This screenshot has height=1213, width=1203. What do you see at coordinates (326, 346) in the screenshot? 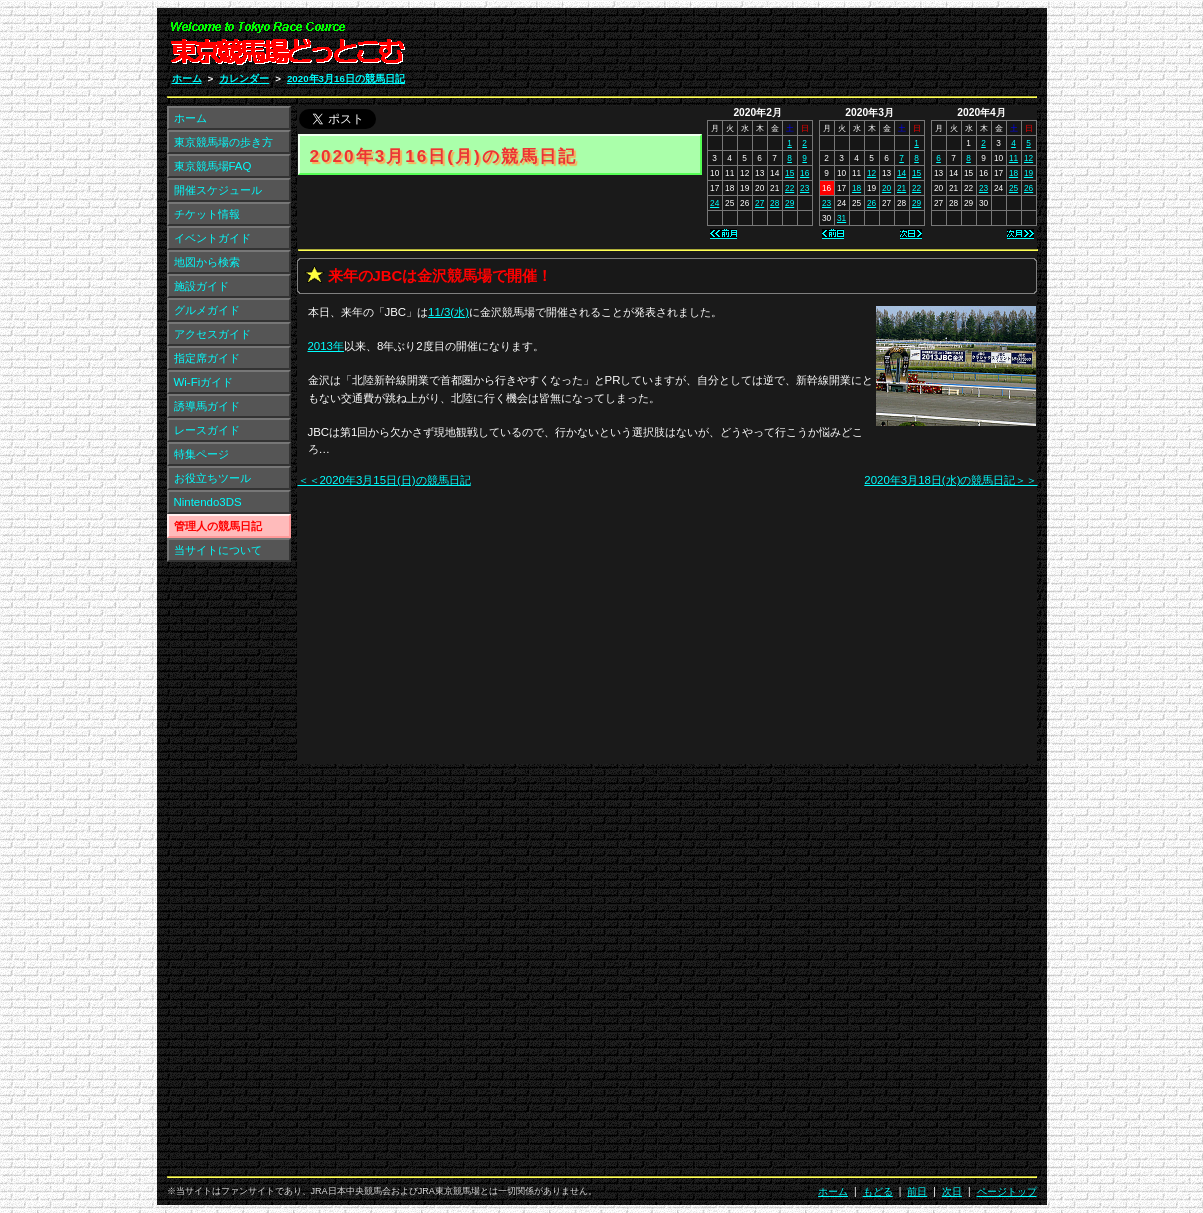
I see `2013年` at bounding box center [326, 346].